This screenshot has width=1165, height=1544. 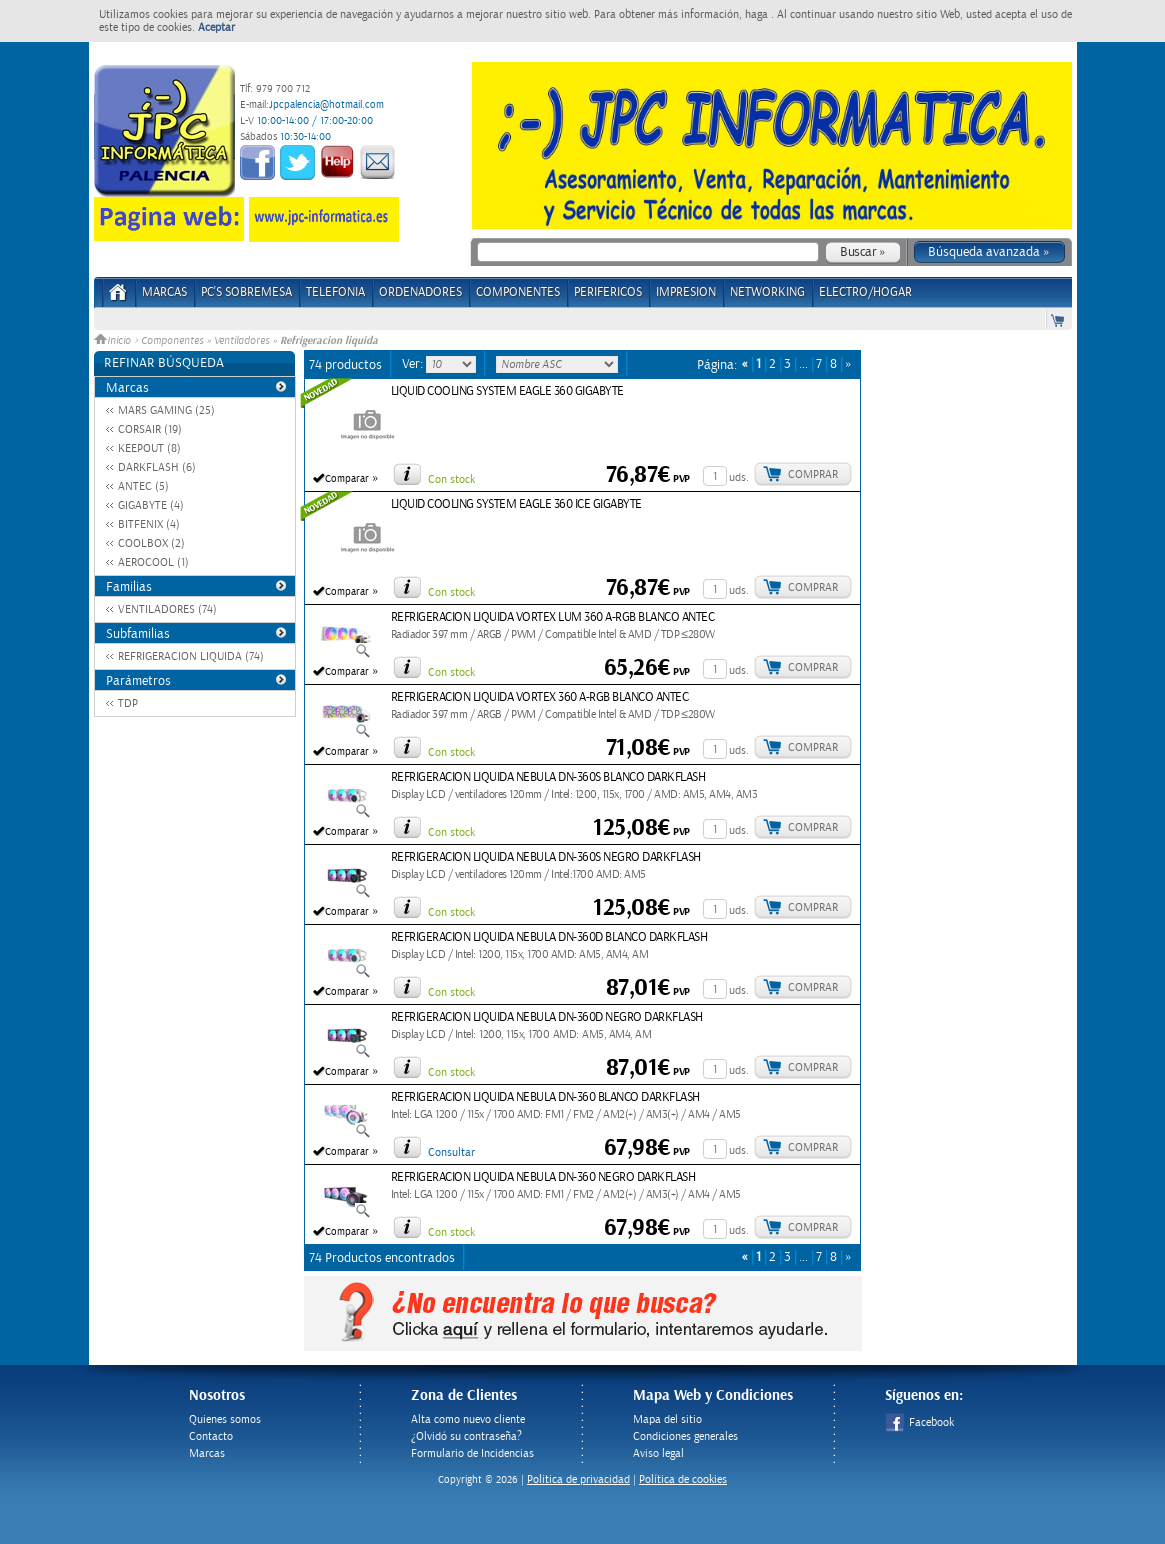 I want to click on Politica de privacidad, so click(x=578, y=1479).